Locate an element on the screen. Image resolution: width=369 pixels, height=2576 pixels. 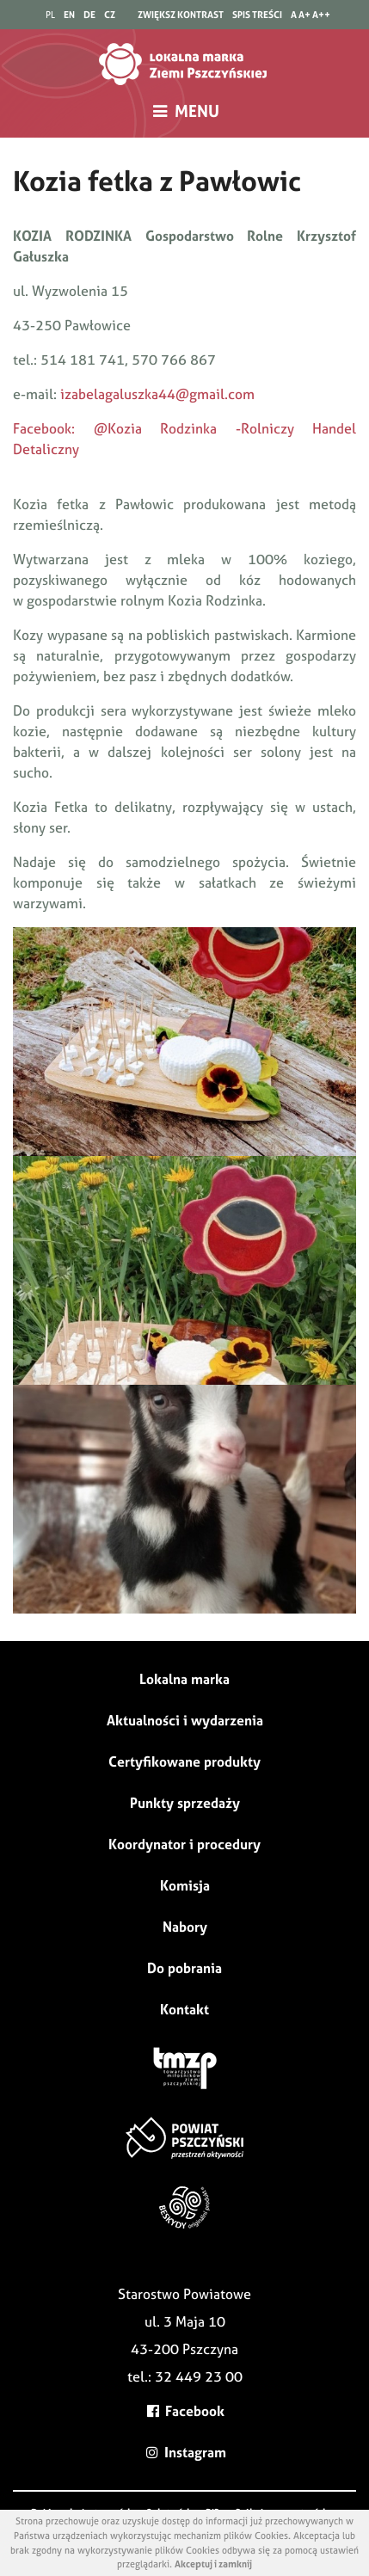
zwiększ kontrast is located at coordinates (181, 15).